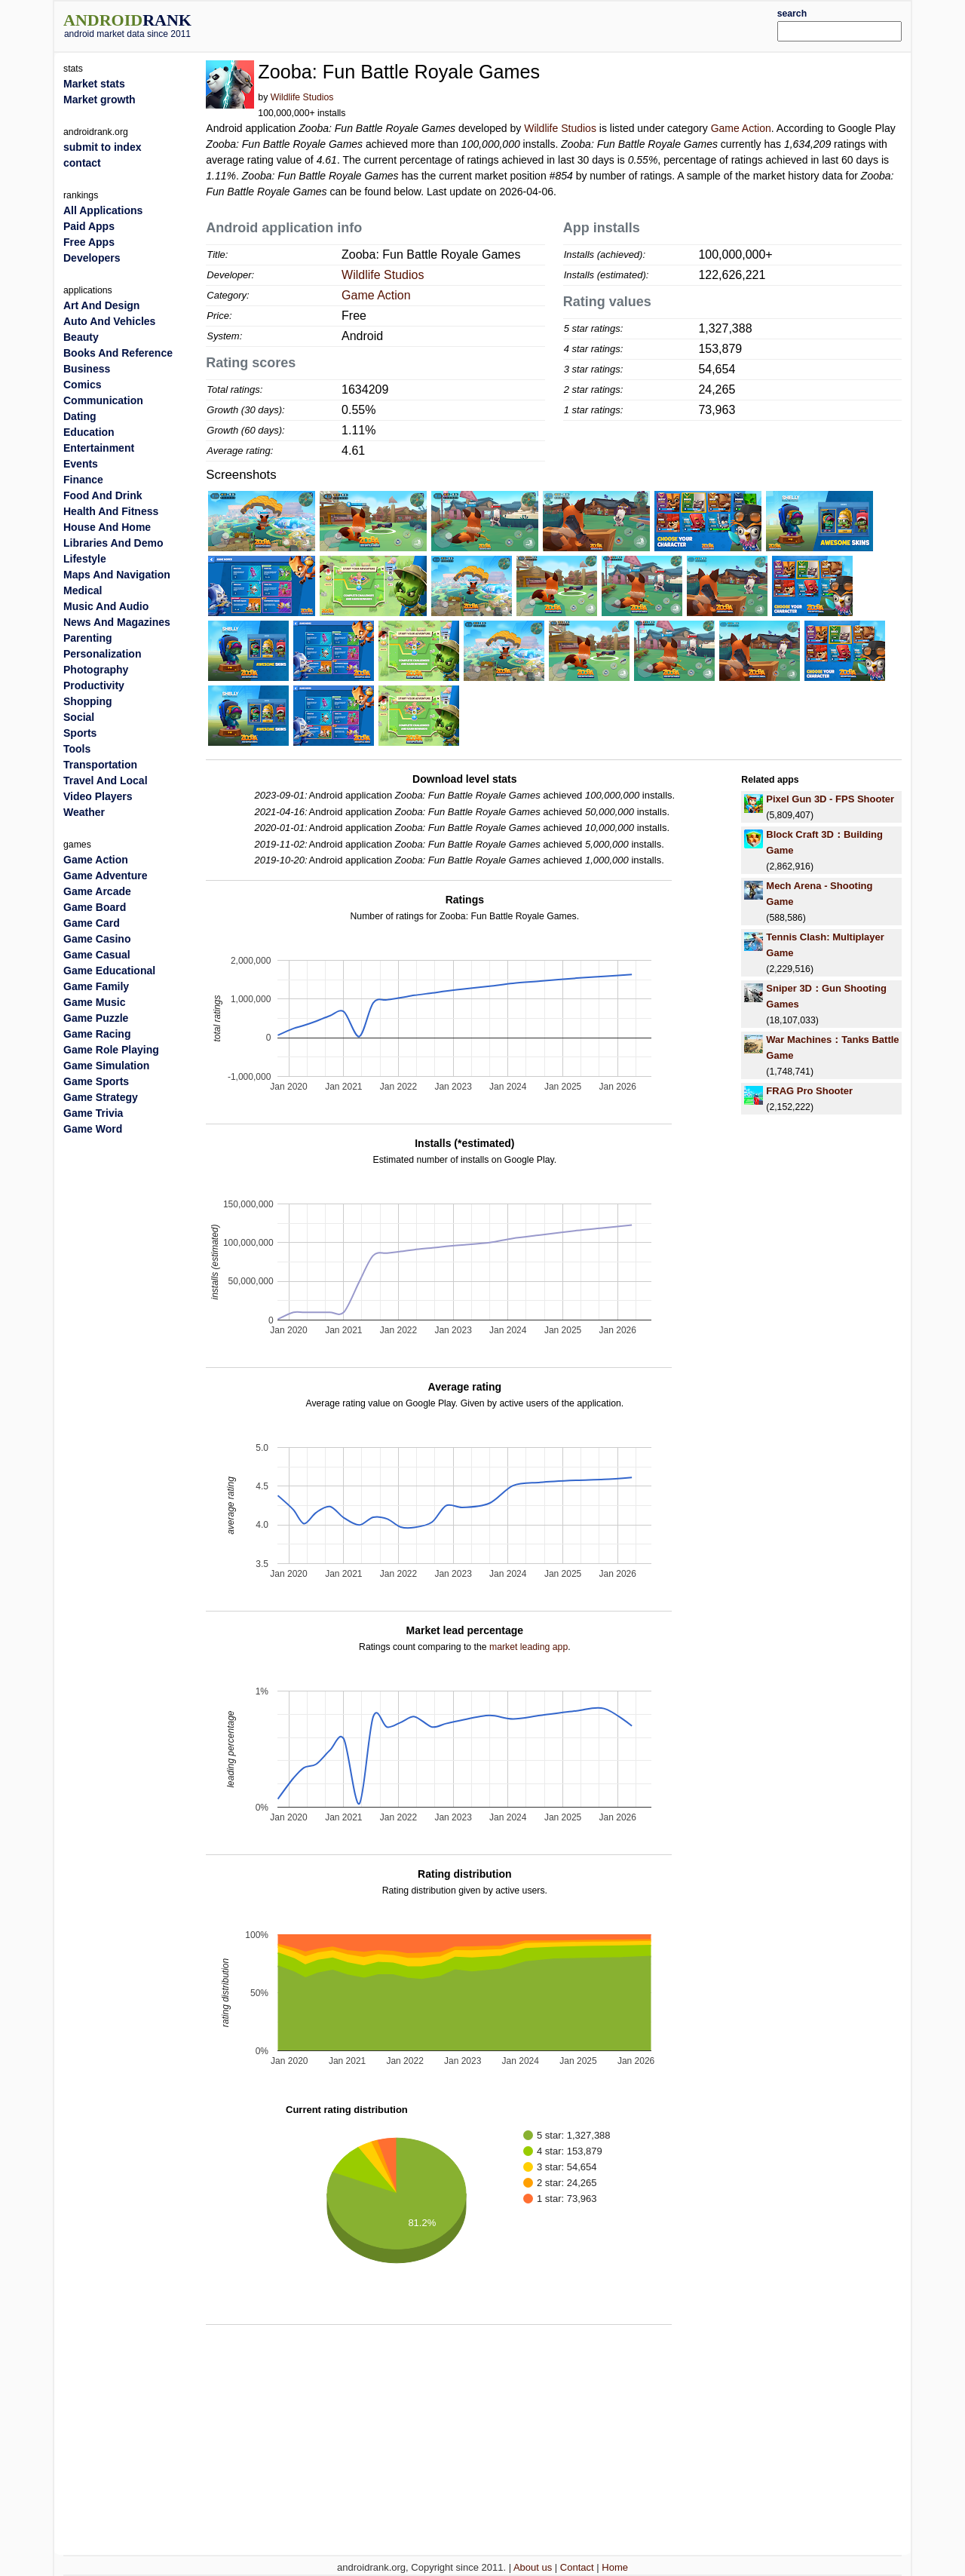  What do you see at coordinates (87, 701) in the screenshot?
I see `Shopping` at bounding box center [87, 701].